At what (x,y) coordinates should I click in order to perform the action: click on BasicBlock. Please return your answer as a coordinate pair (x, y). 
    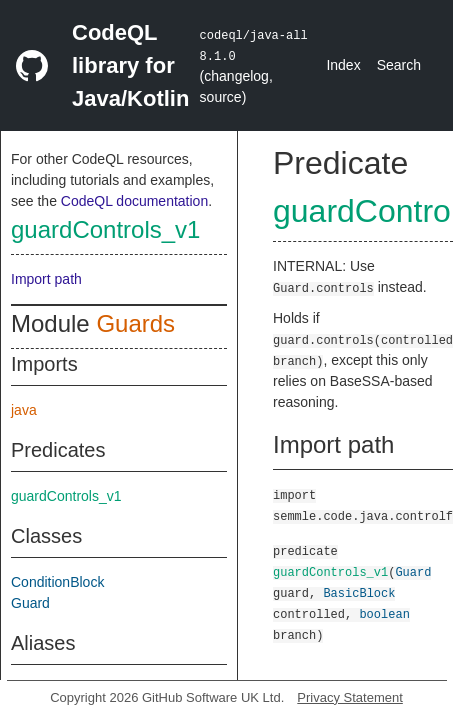
    Looking at the image, I should click on (359, 592).